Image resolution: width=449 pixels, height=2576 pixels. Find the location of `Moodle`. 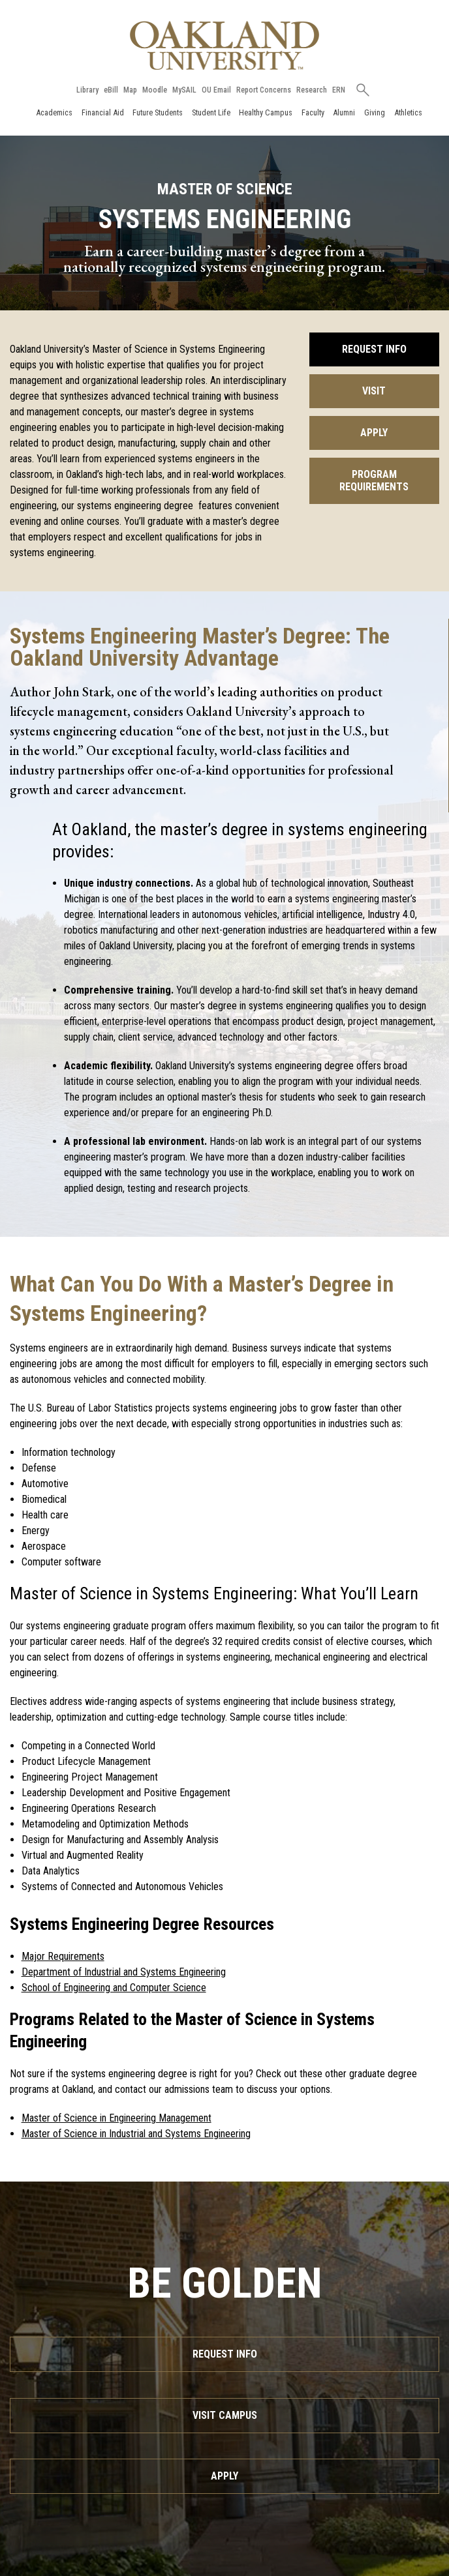

Moodle is located at coordinates (154, 90).